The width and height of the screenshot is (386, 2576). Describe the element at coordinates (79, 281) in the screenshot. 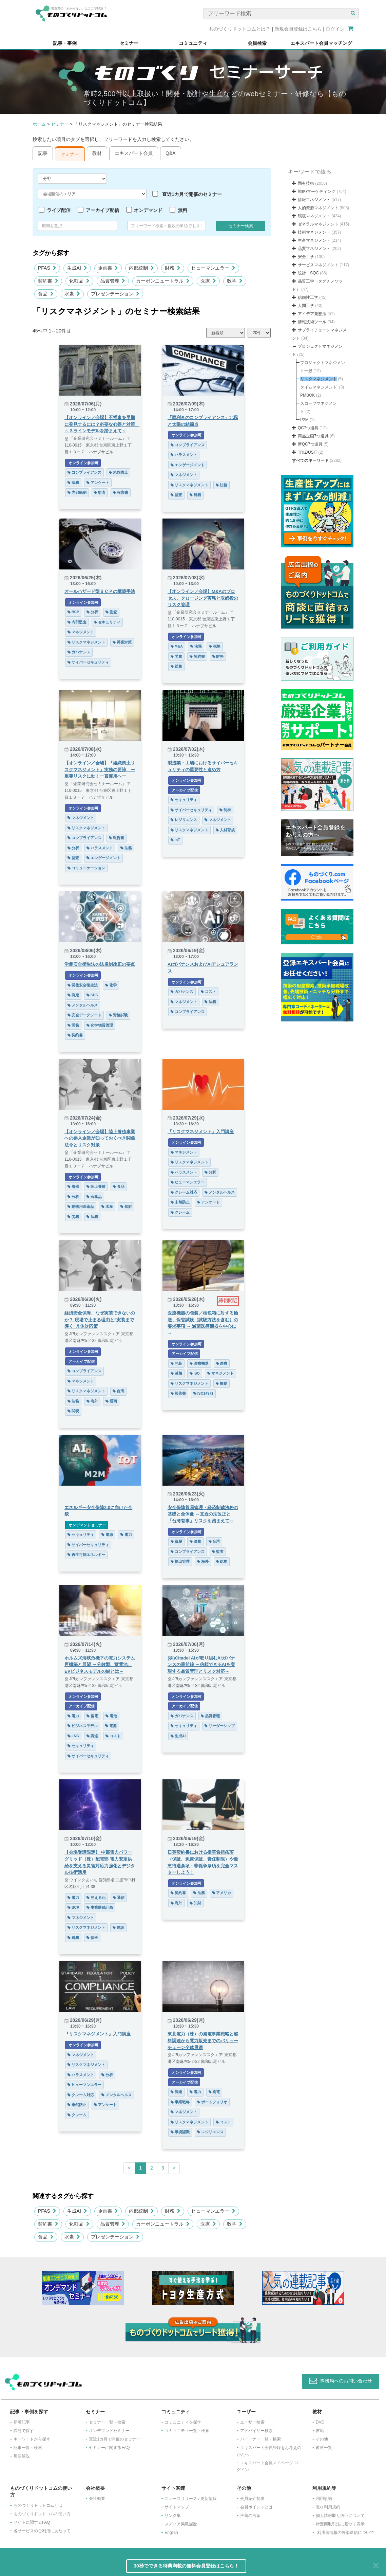

I see `化粧品` at that location.